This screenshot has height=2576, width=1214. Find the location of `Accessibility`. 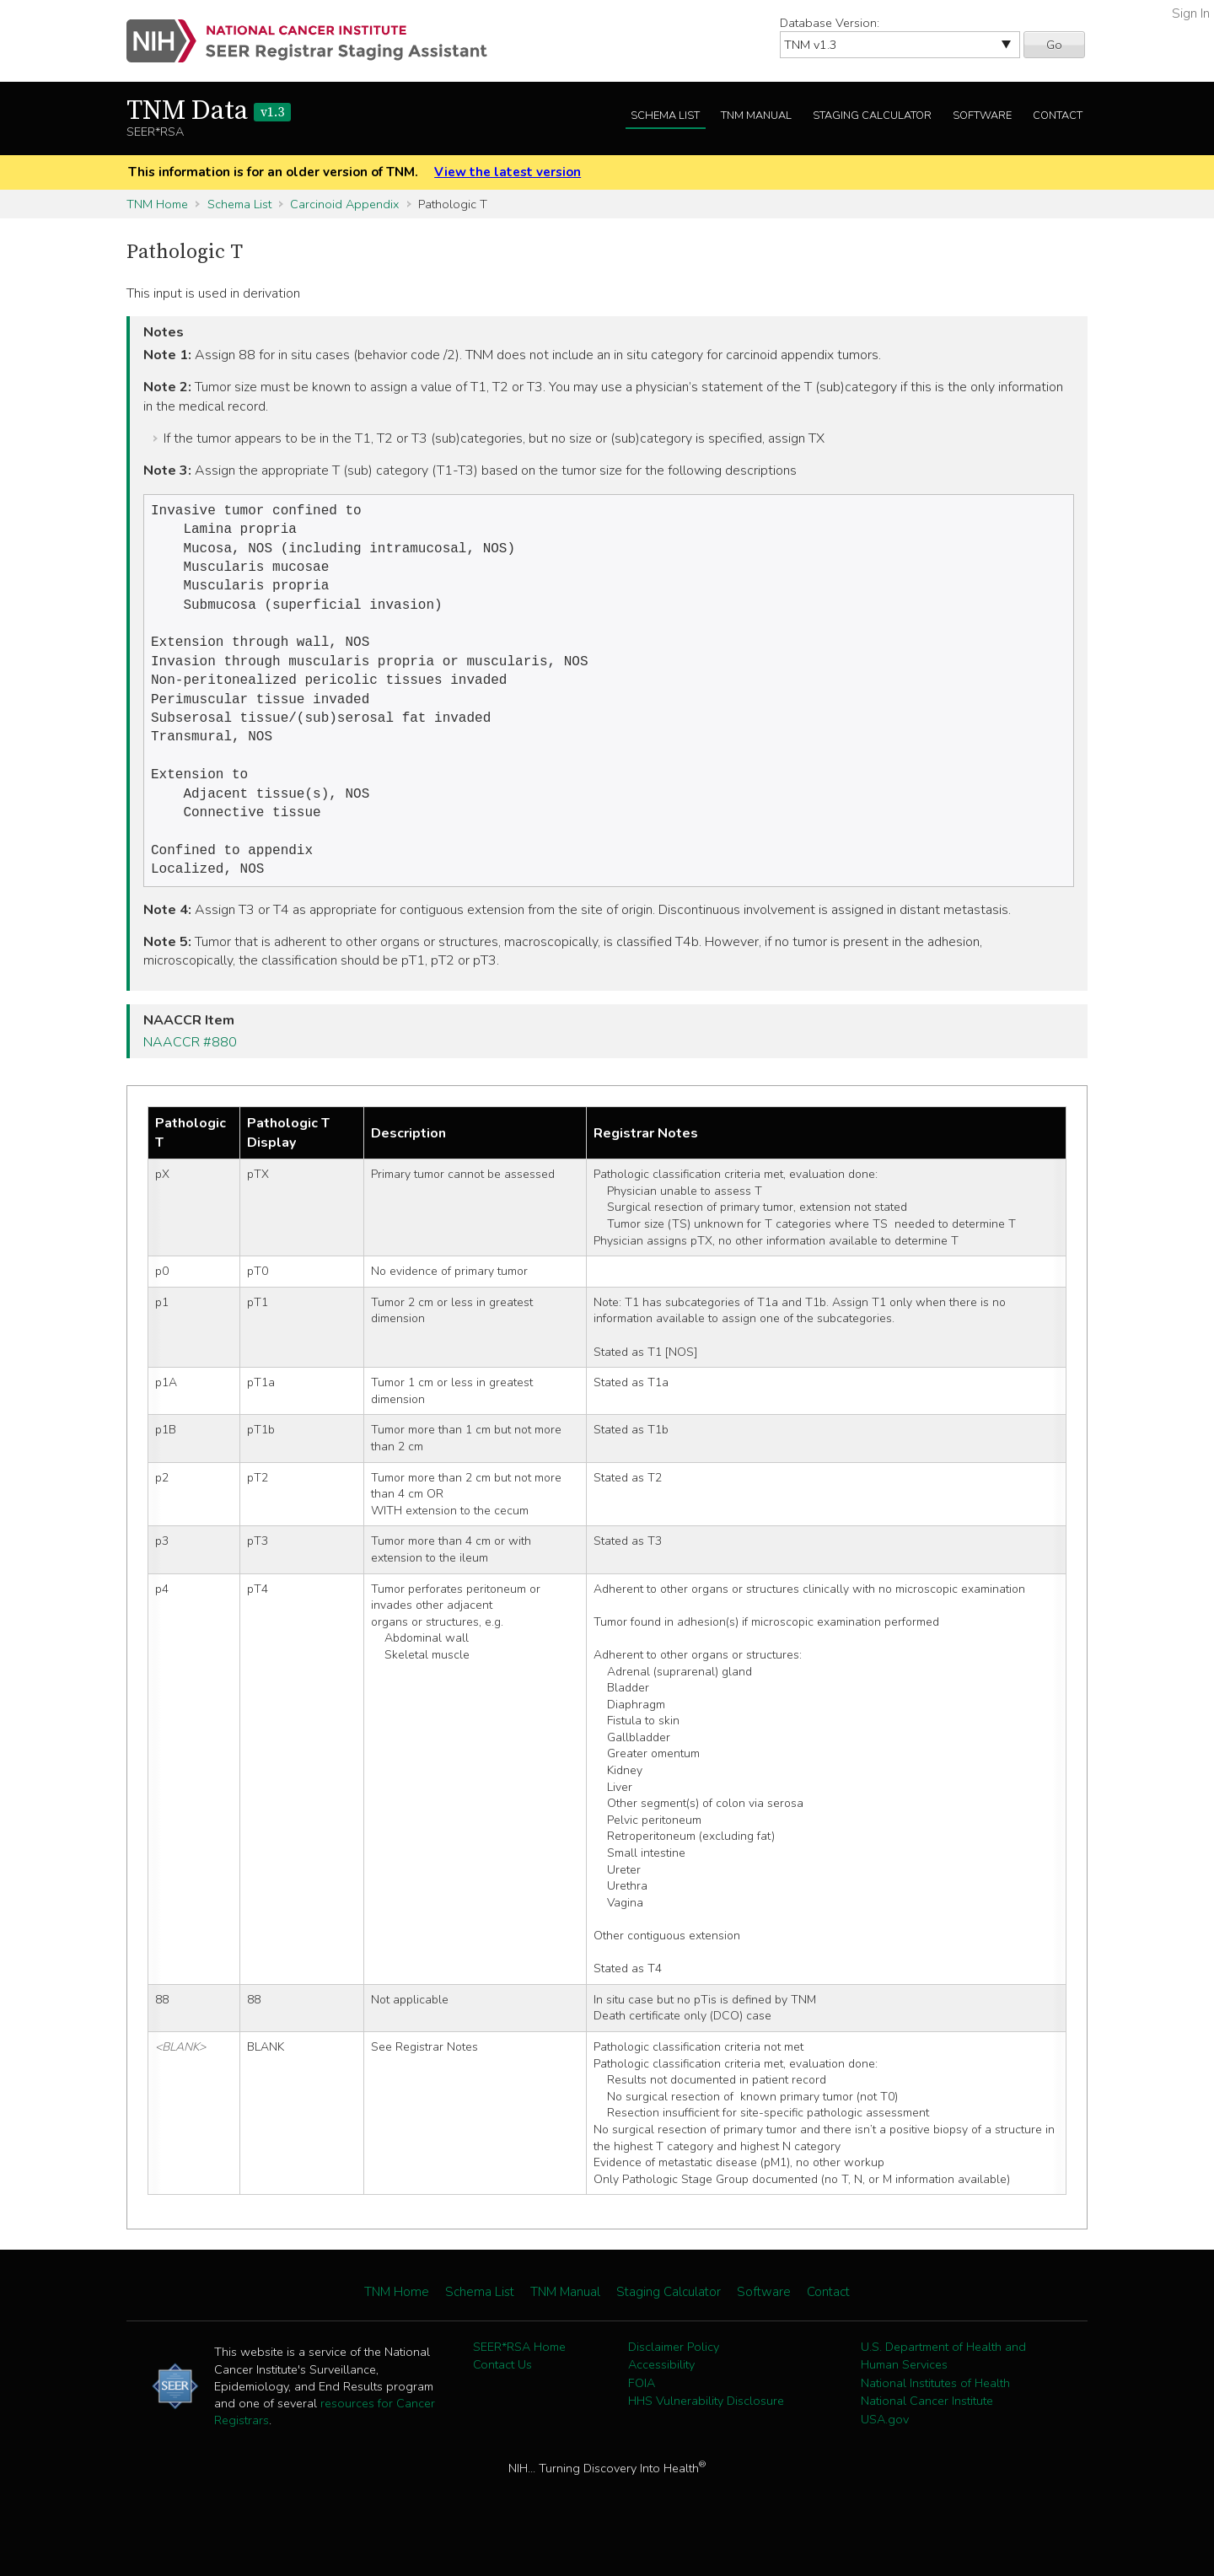

Accessibility is located at coordinates (661, 2398).